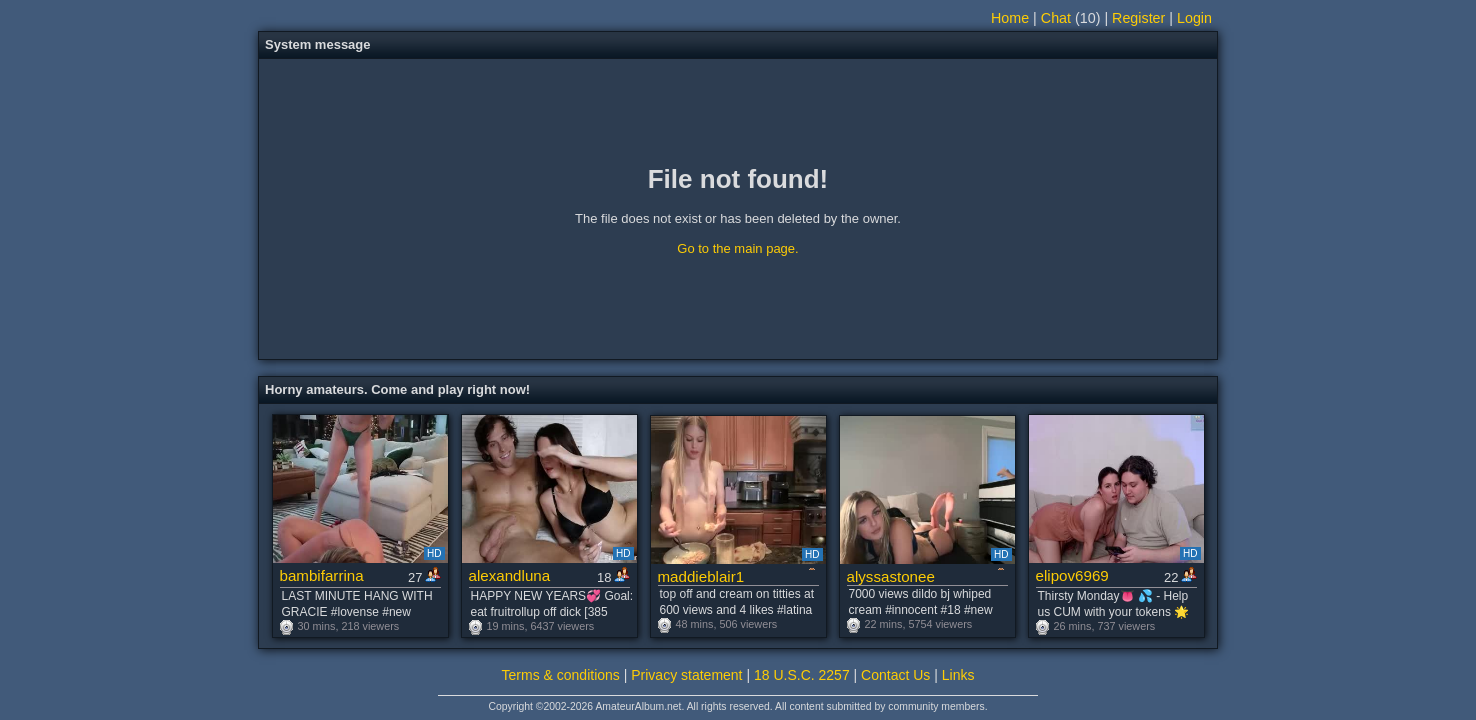 The height and width of the screenshot is (720, 1476). Describe the element at coordinates (1072, 575) in the screenshot. I see `elipov6969` at that location.